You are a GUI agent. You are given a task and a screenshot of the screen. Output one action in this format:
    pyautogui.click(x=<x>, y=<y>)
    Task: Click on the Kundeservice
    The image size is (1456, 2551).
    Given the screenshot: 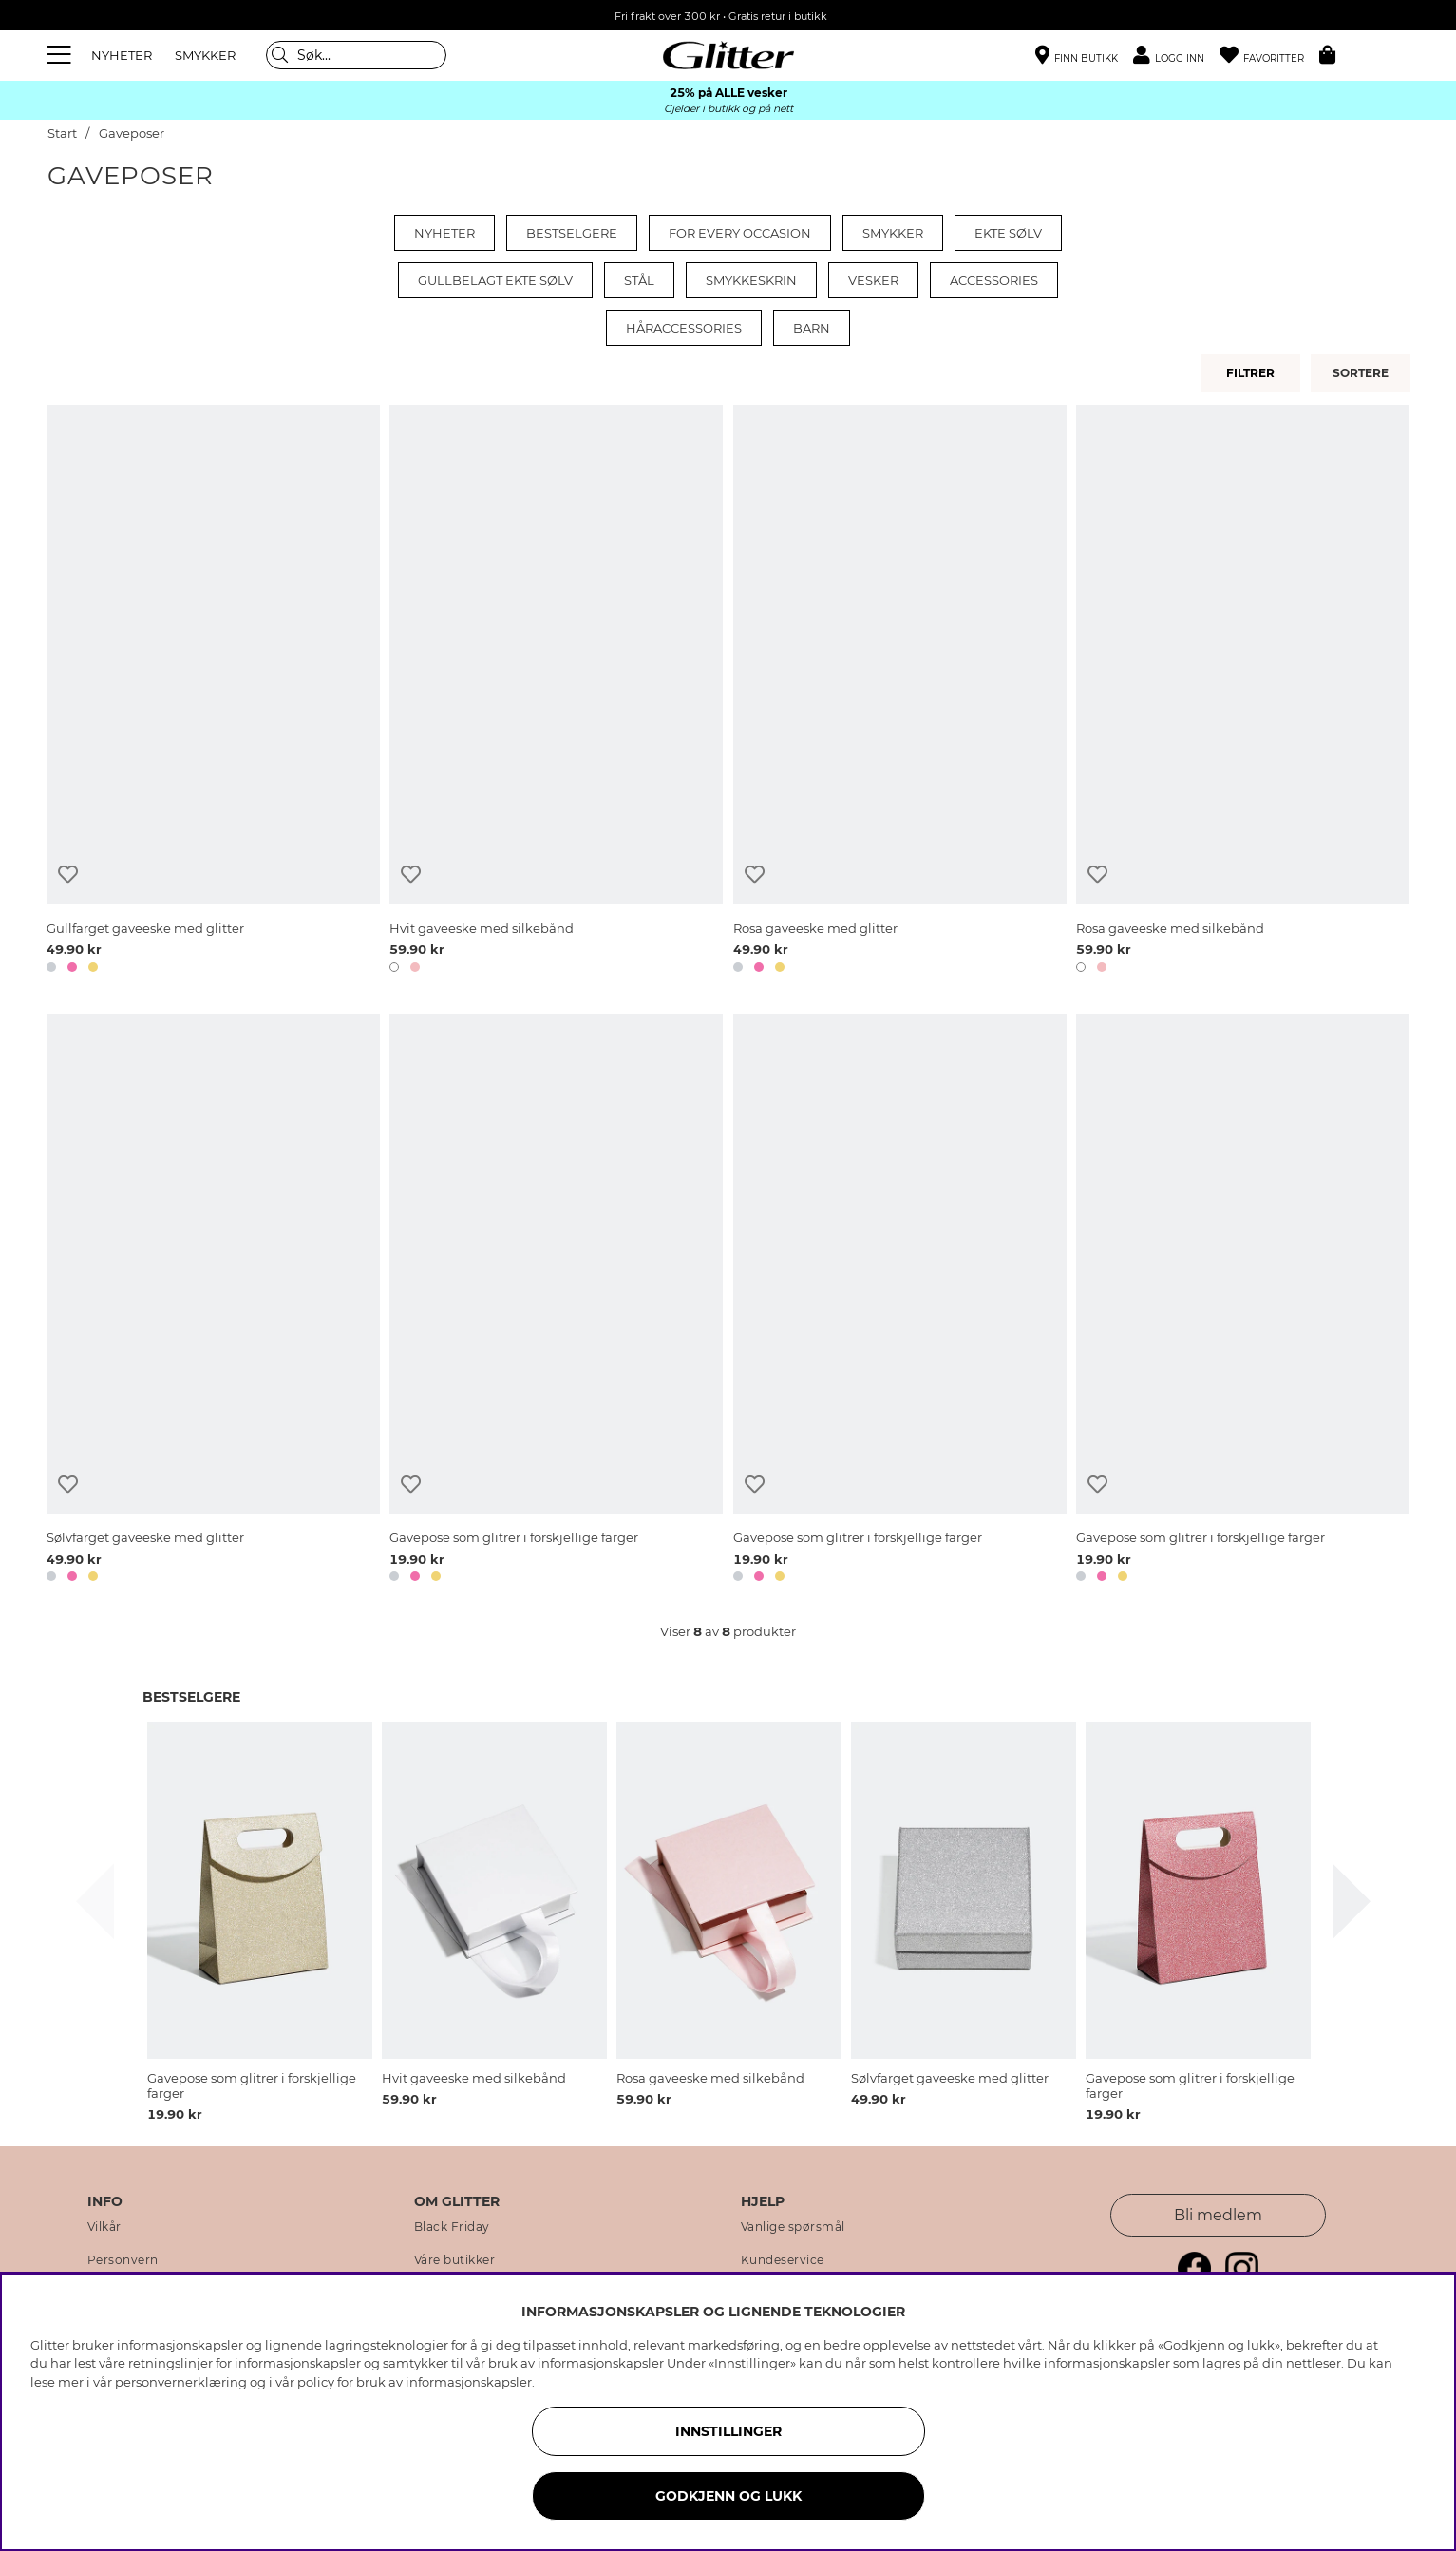 What is the action you would take?
    pyautogui.click(x=782, y=2260)
    